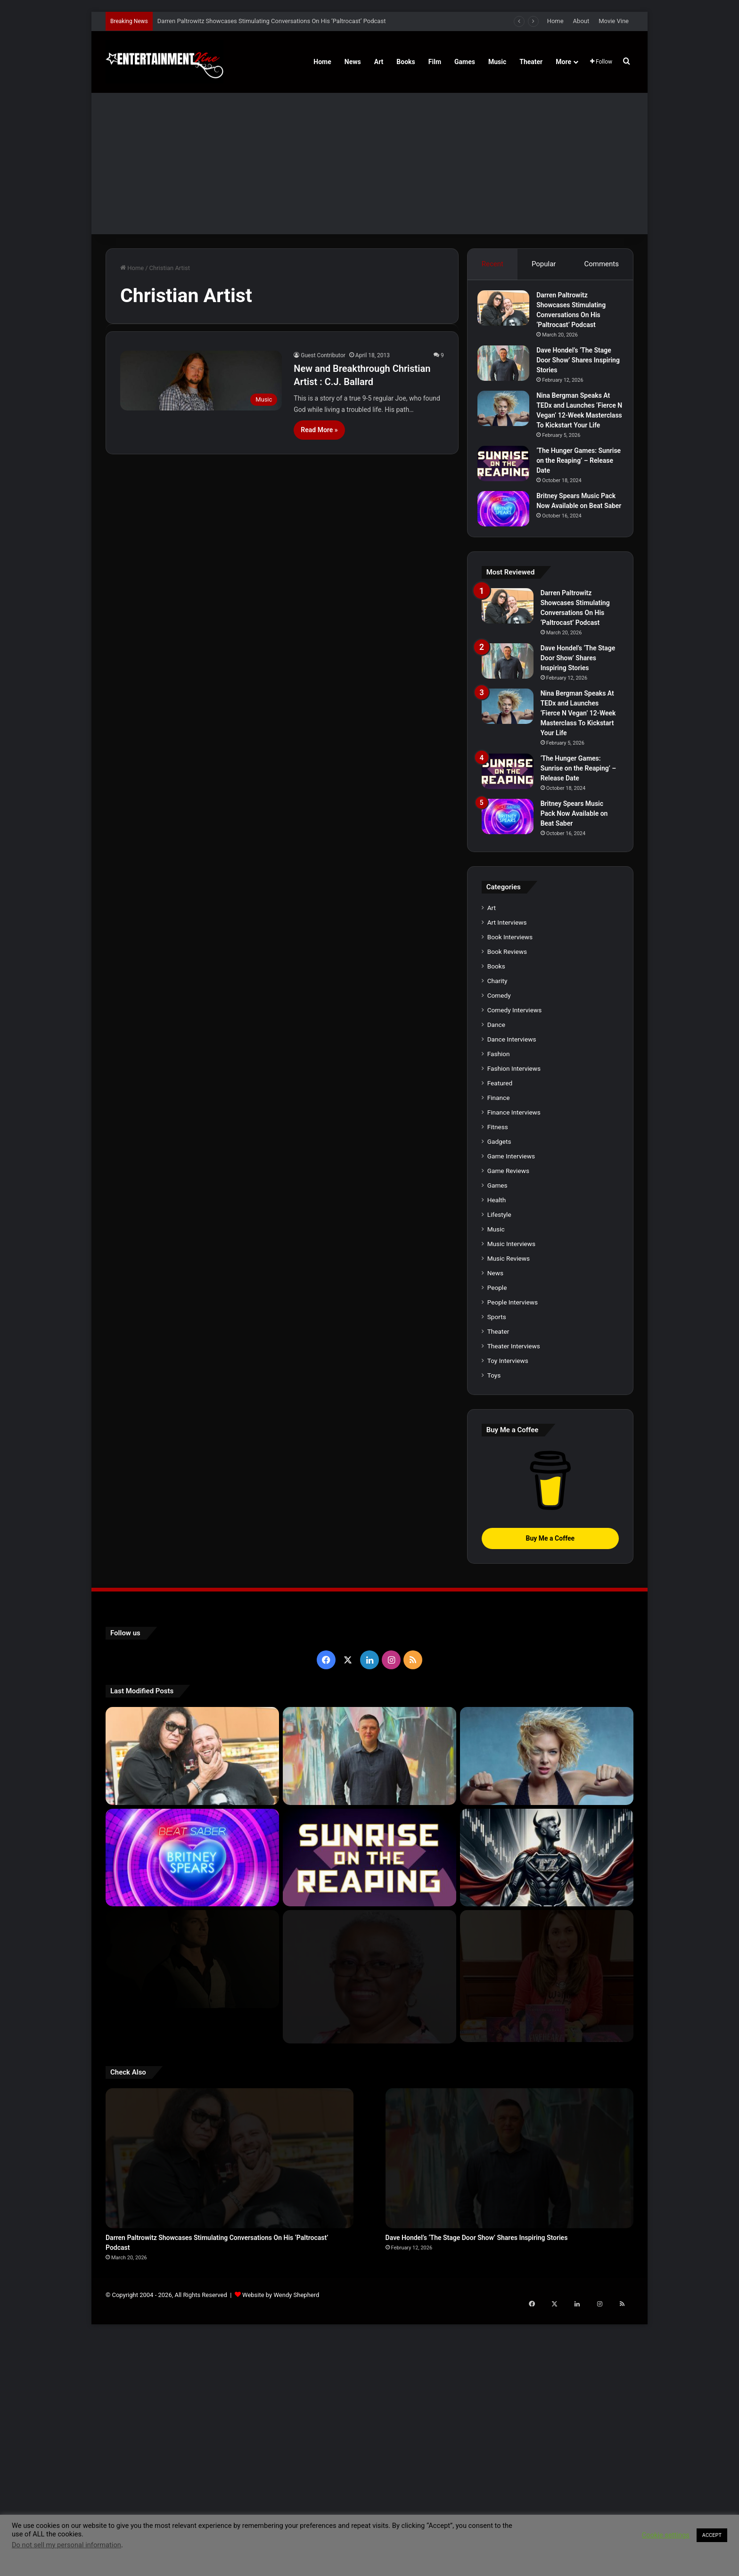 The width and height of the screenshot is (739, 2576). I want to click on Health, so click(496, 1458).